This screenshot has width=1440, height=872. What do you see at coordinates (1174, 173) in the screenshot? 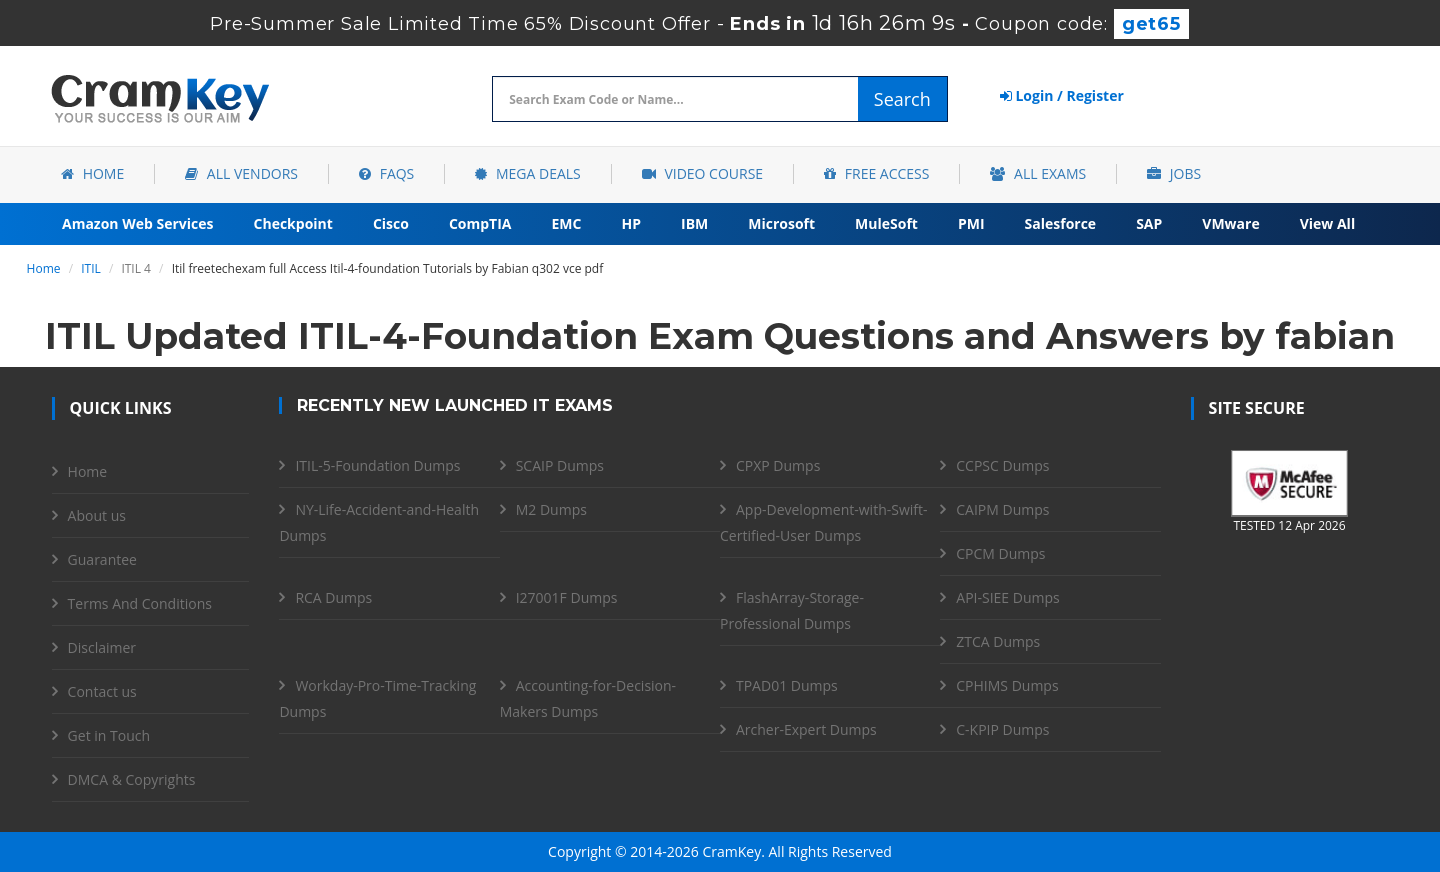
I see `Jobs` at bounding box center [1174, 173].